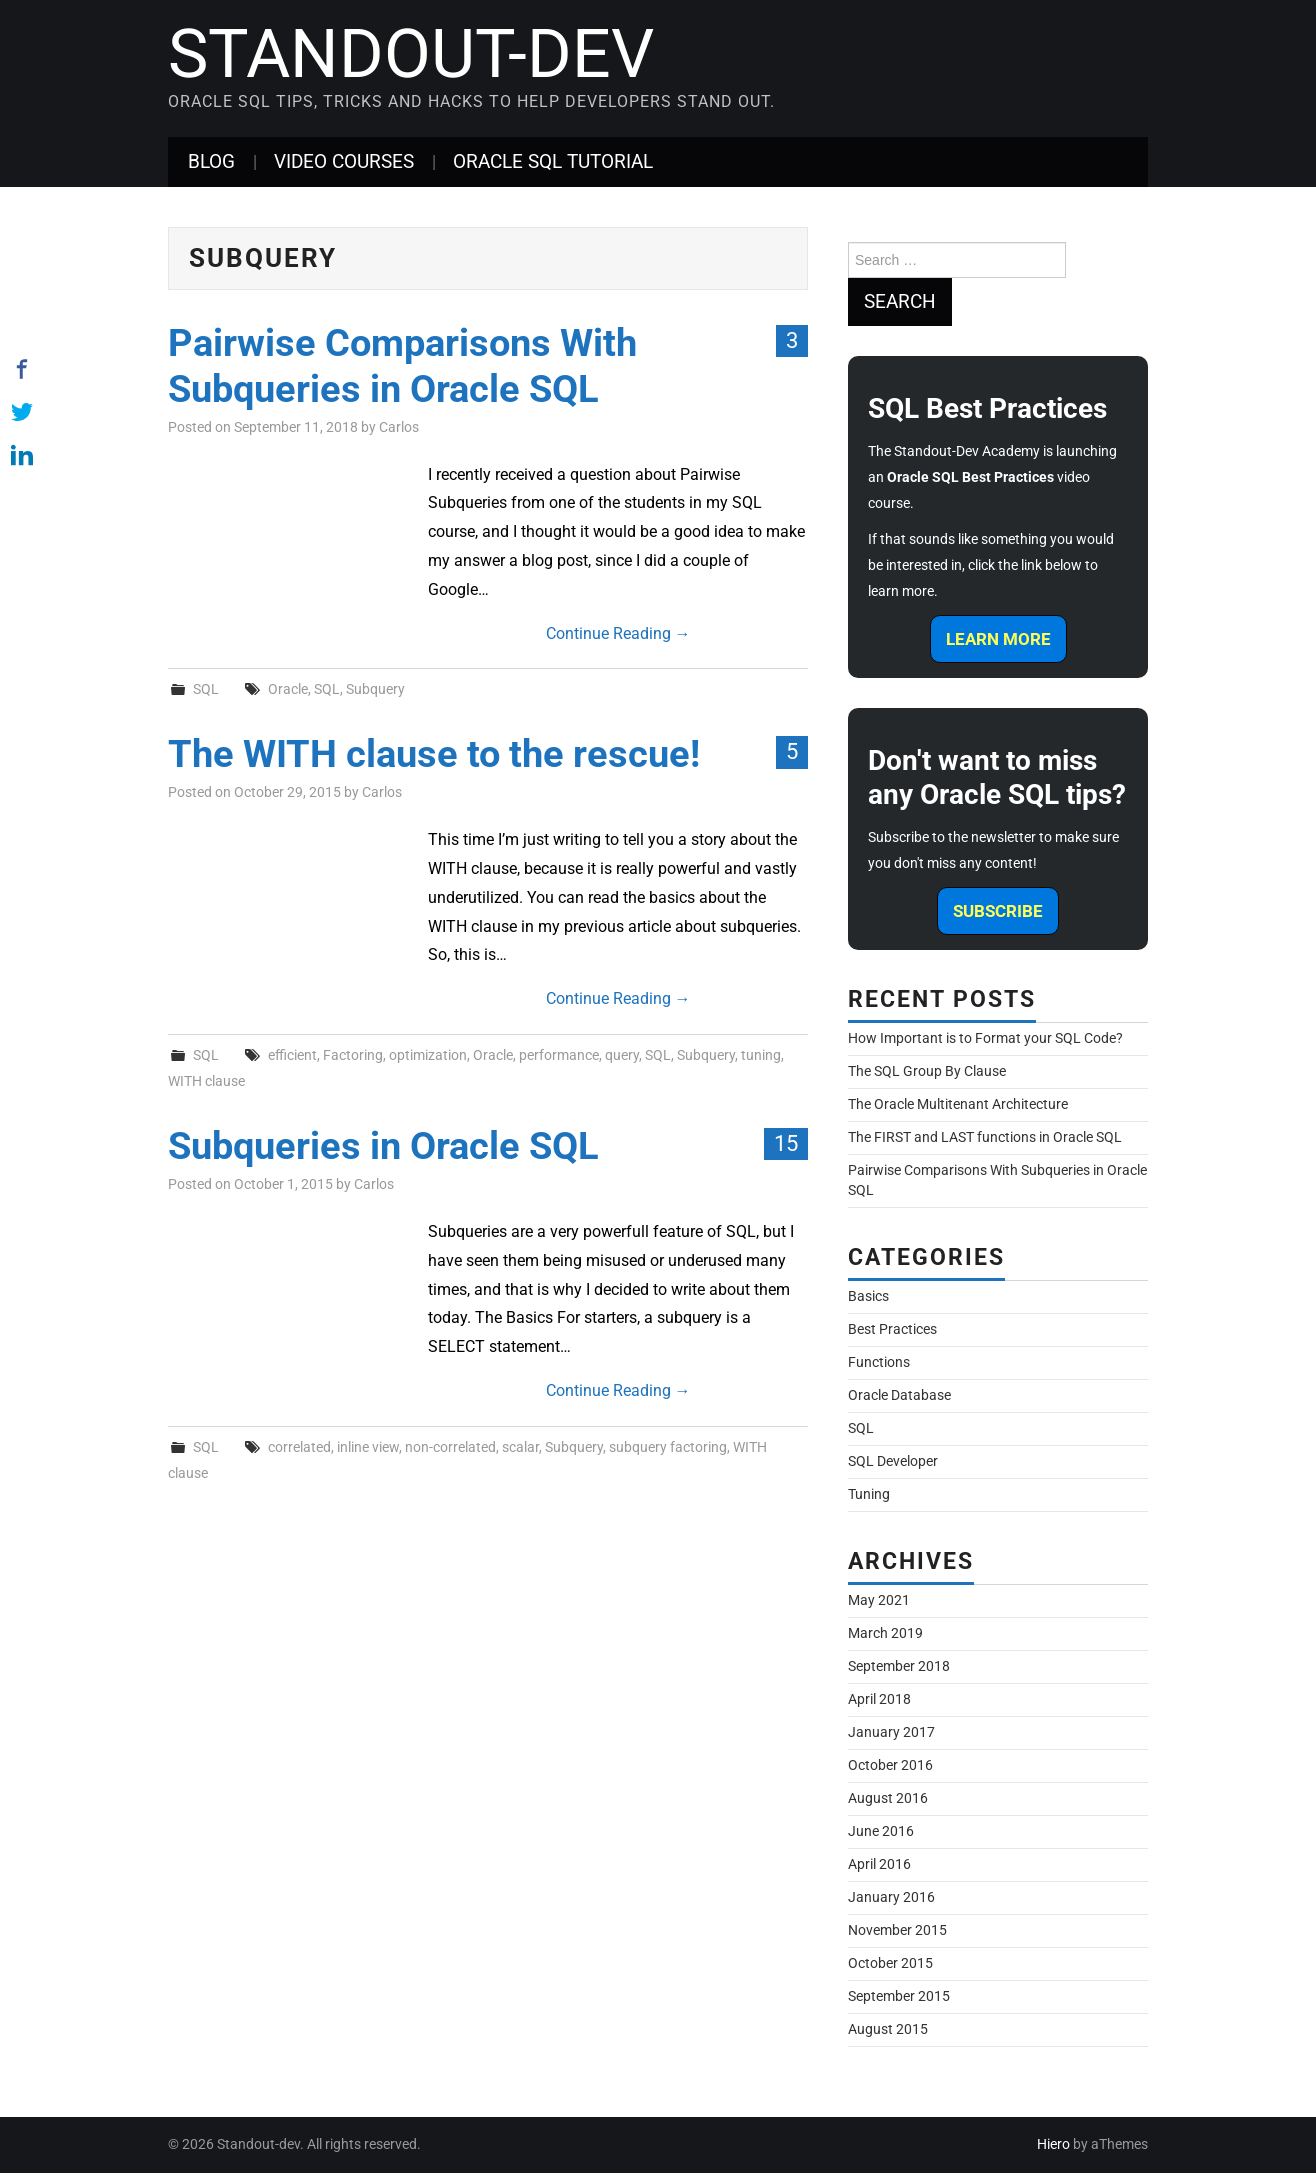  Describe the element at coordinates (761, 1055) in the screenshot. I see `tuning` at that location.